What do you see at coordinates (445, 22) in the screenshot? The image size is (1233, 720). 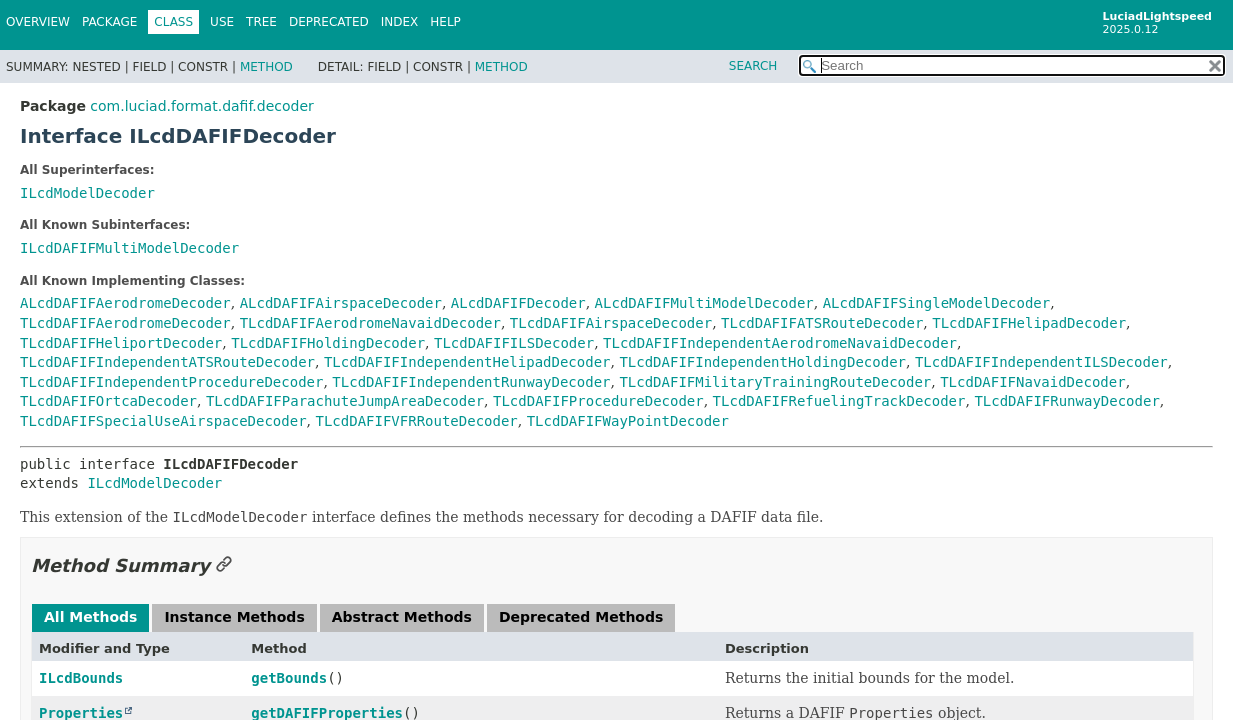 I see `Help` at bounding box center [445, 22].